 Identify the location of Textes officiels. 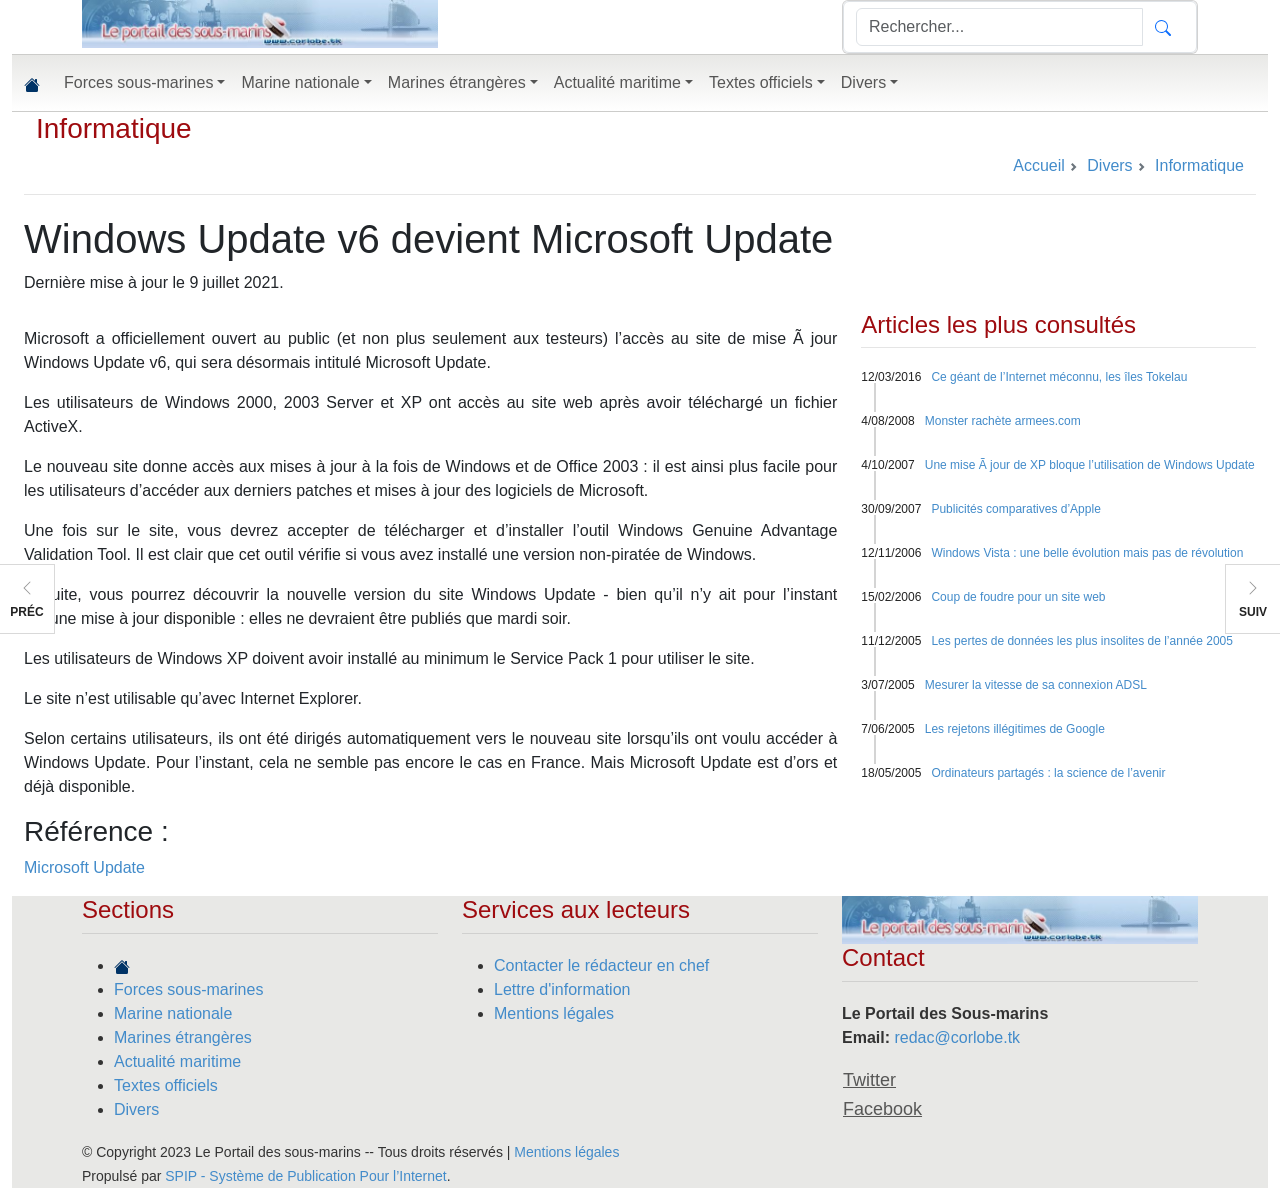
(166, 1085).